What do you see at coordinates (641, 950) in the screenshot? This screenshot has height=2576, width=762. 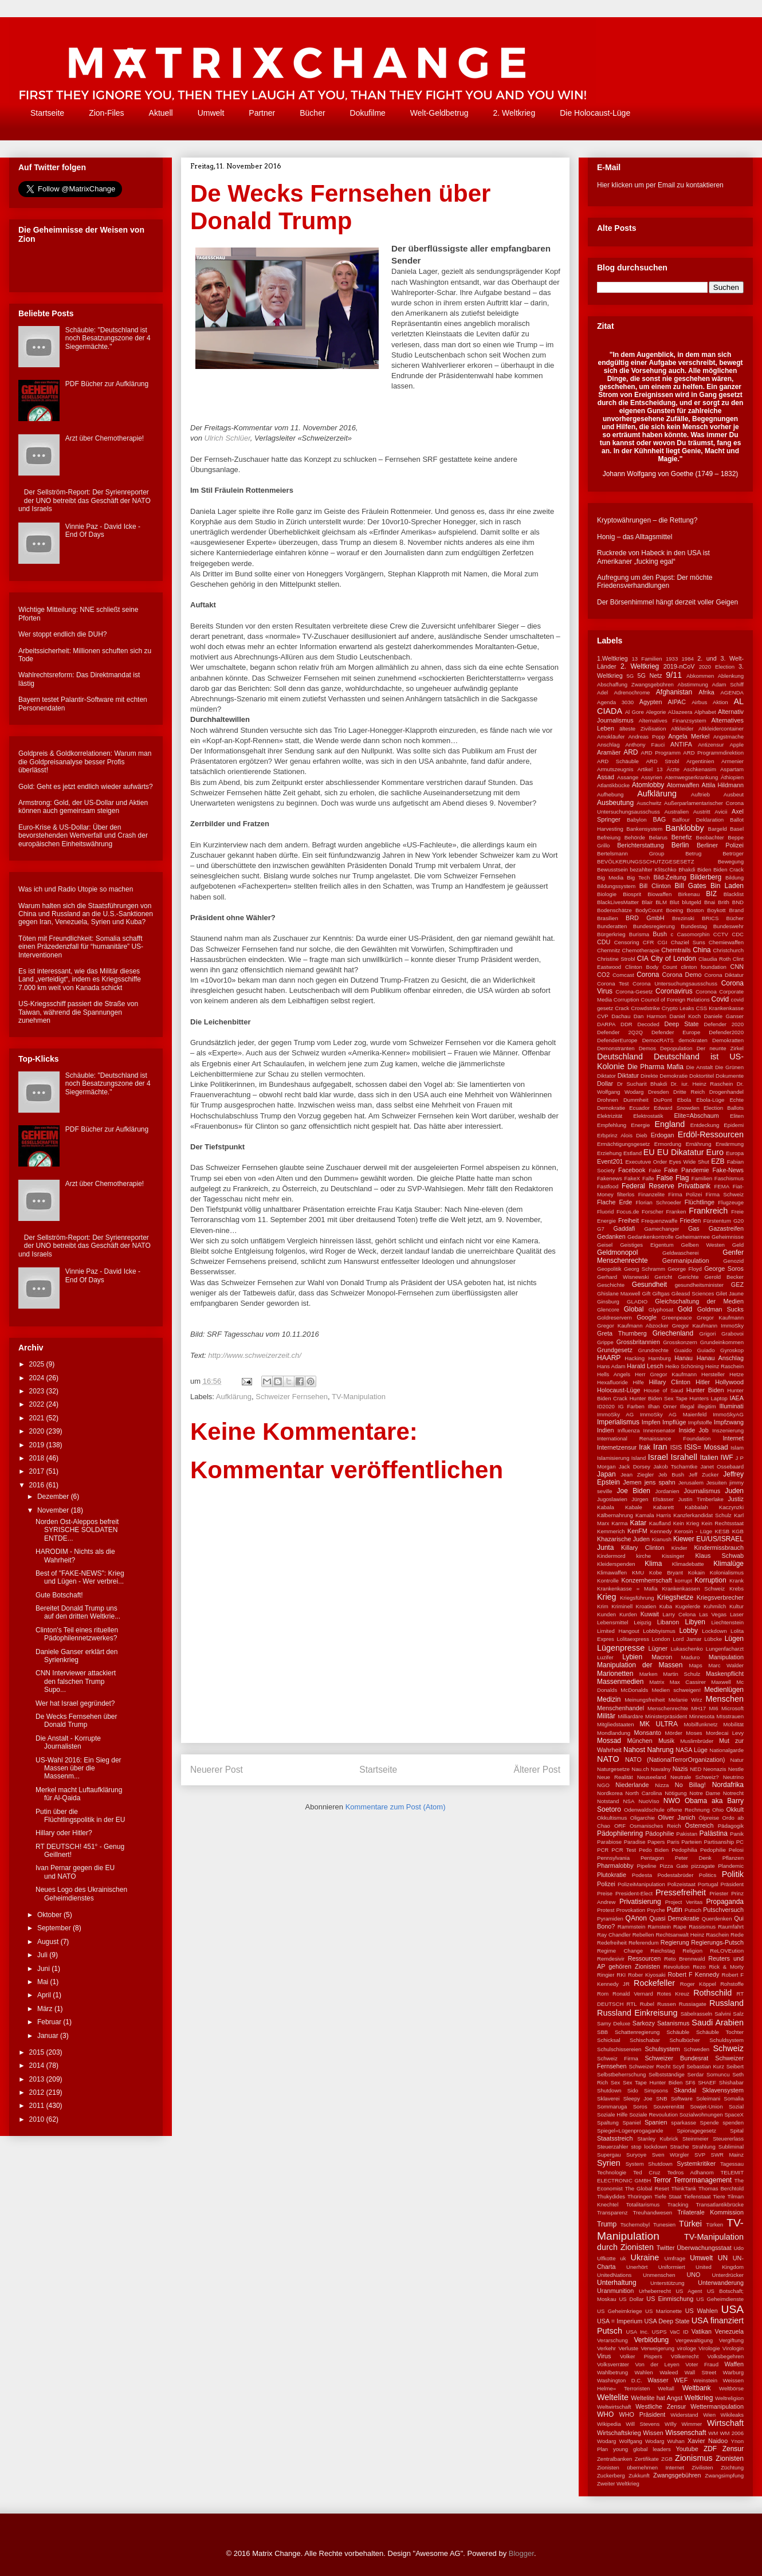 I see `Chemotherapie` at bounding box center [641, 950].